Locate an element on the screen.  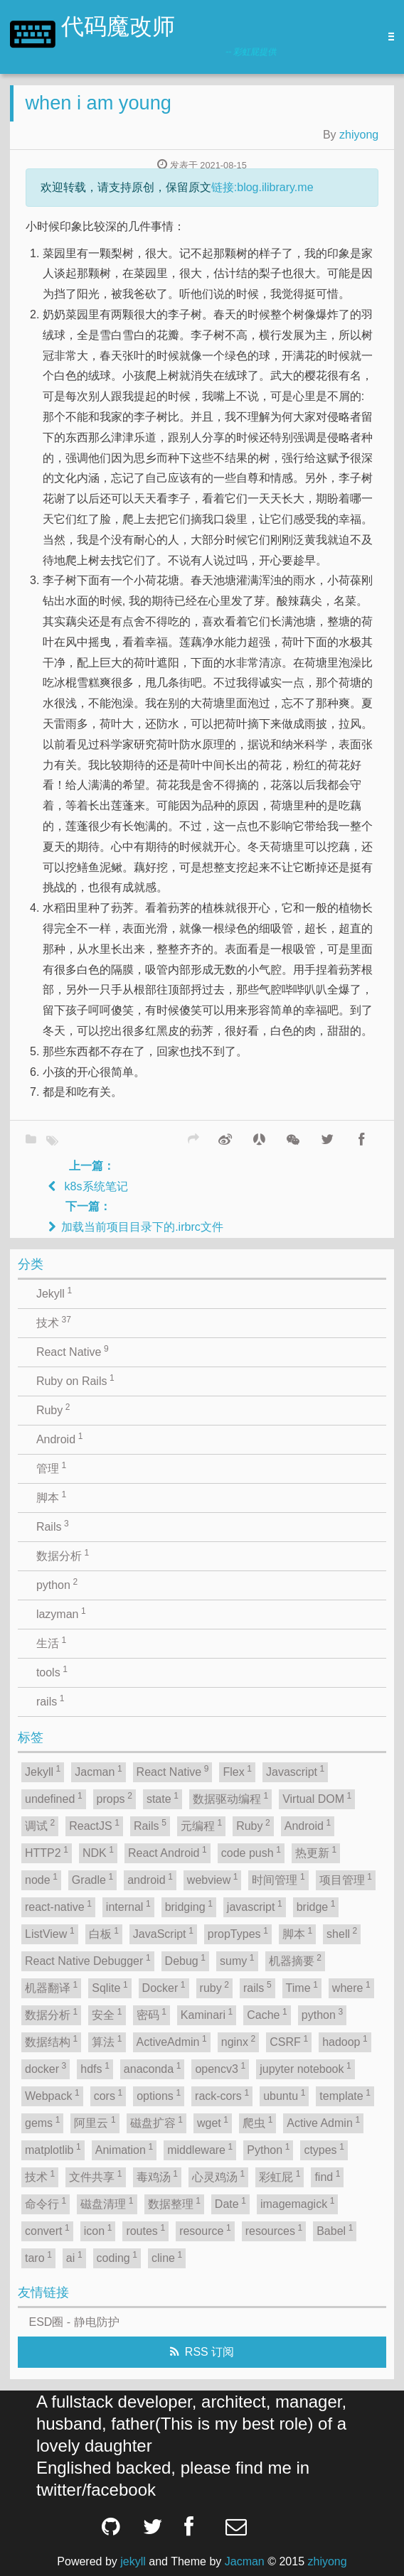
opencv3 is located at coordinates (220, 2068).